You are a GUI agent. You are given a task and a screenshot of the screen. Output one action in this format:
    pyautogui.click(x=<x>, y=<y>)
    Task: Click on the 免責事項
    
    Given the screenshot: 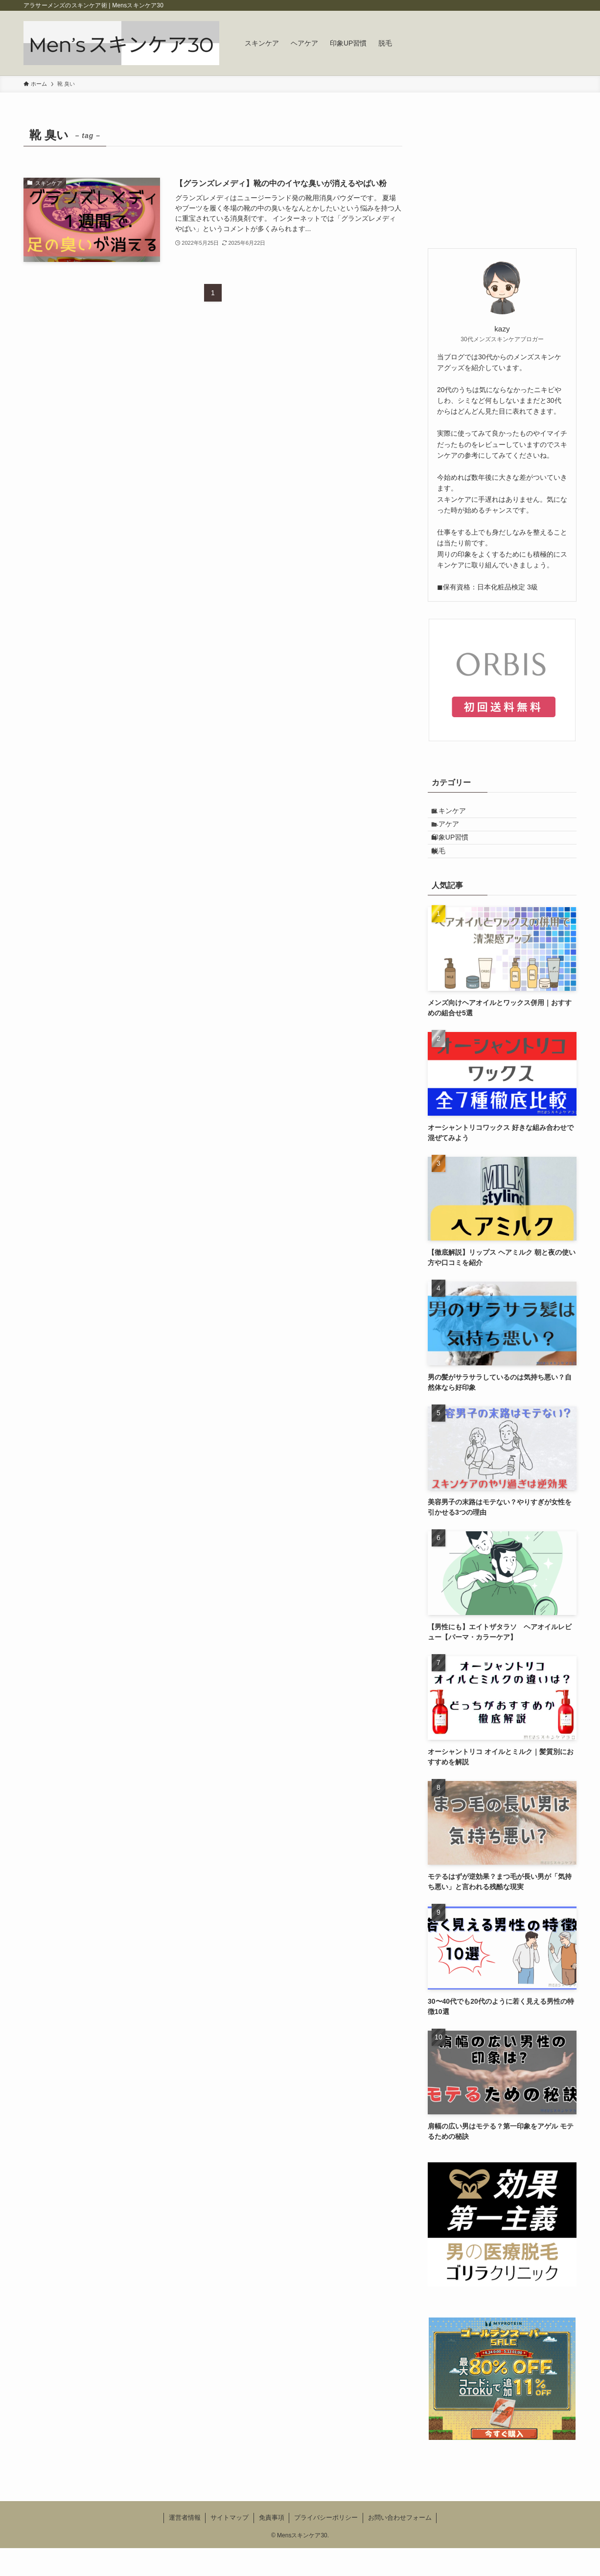 What is the action you would take?
    pyautogui.click(x=271, y=2545)
    